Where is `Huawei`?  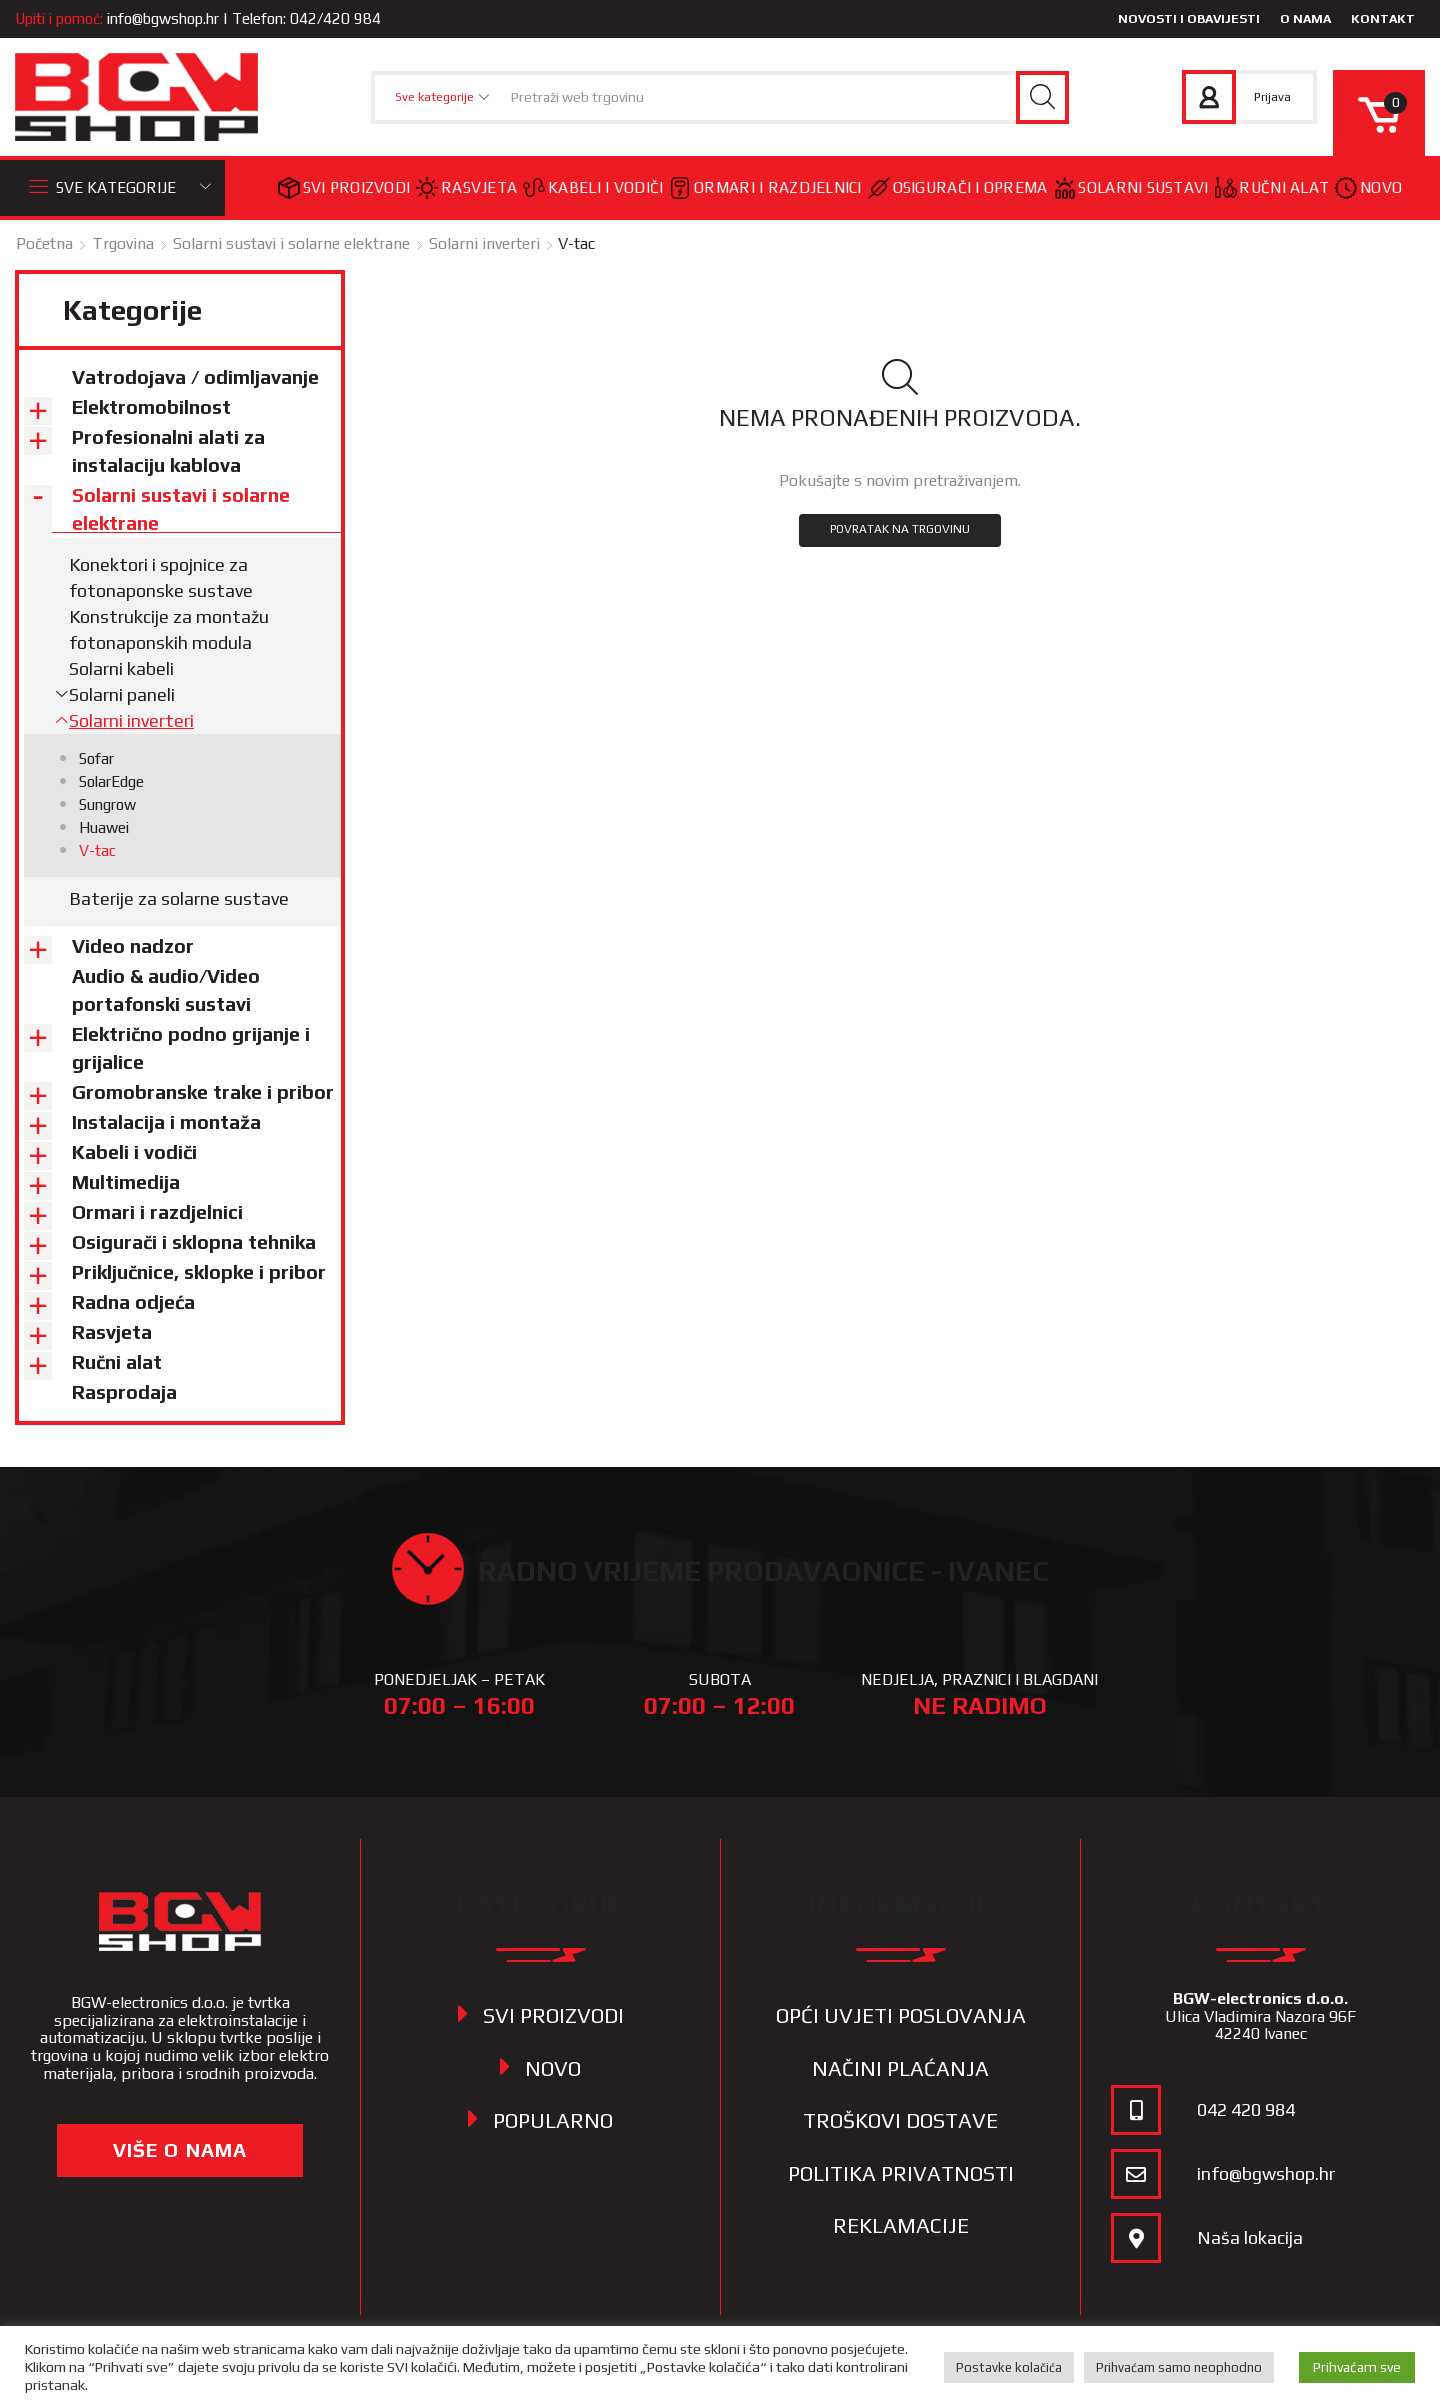
Huawei is located at coordinates (104, 827).